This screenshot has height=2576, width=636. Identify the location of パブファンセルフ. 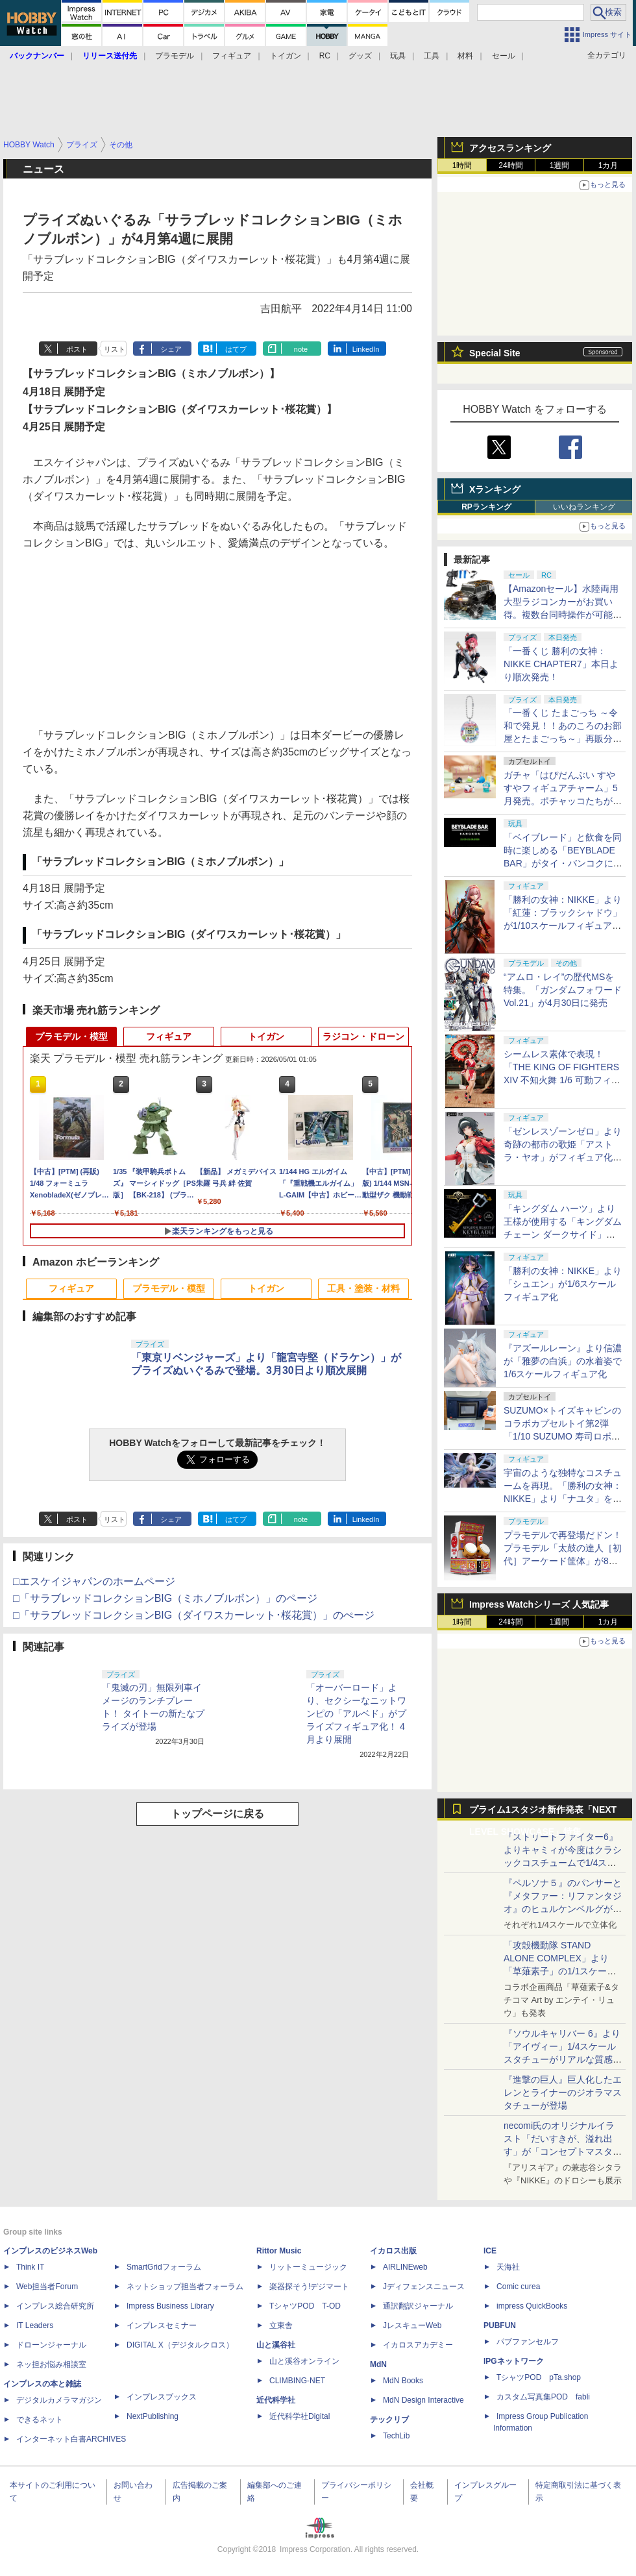
(527, 2341).